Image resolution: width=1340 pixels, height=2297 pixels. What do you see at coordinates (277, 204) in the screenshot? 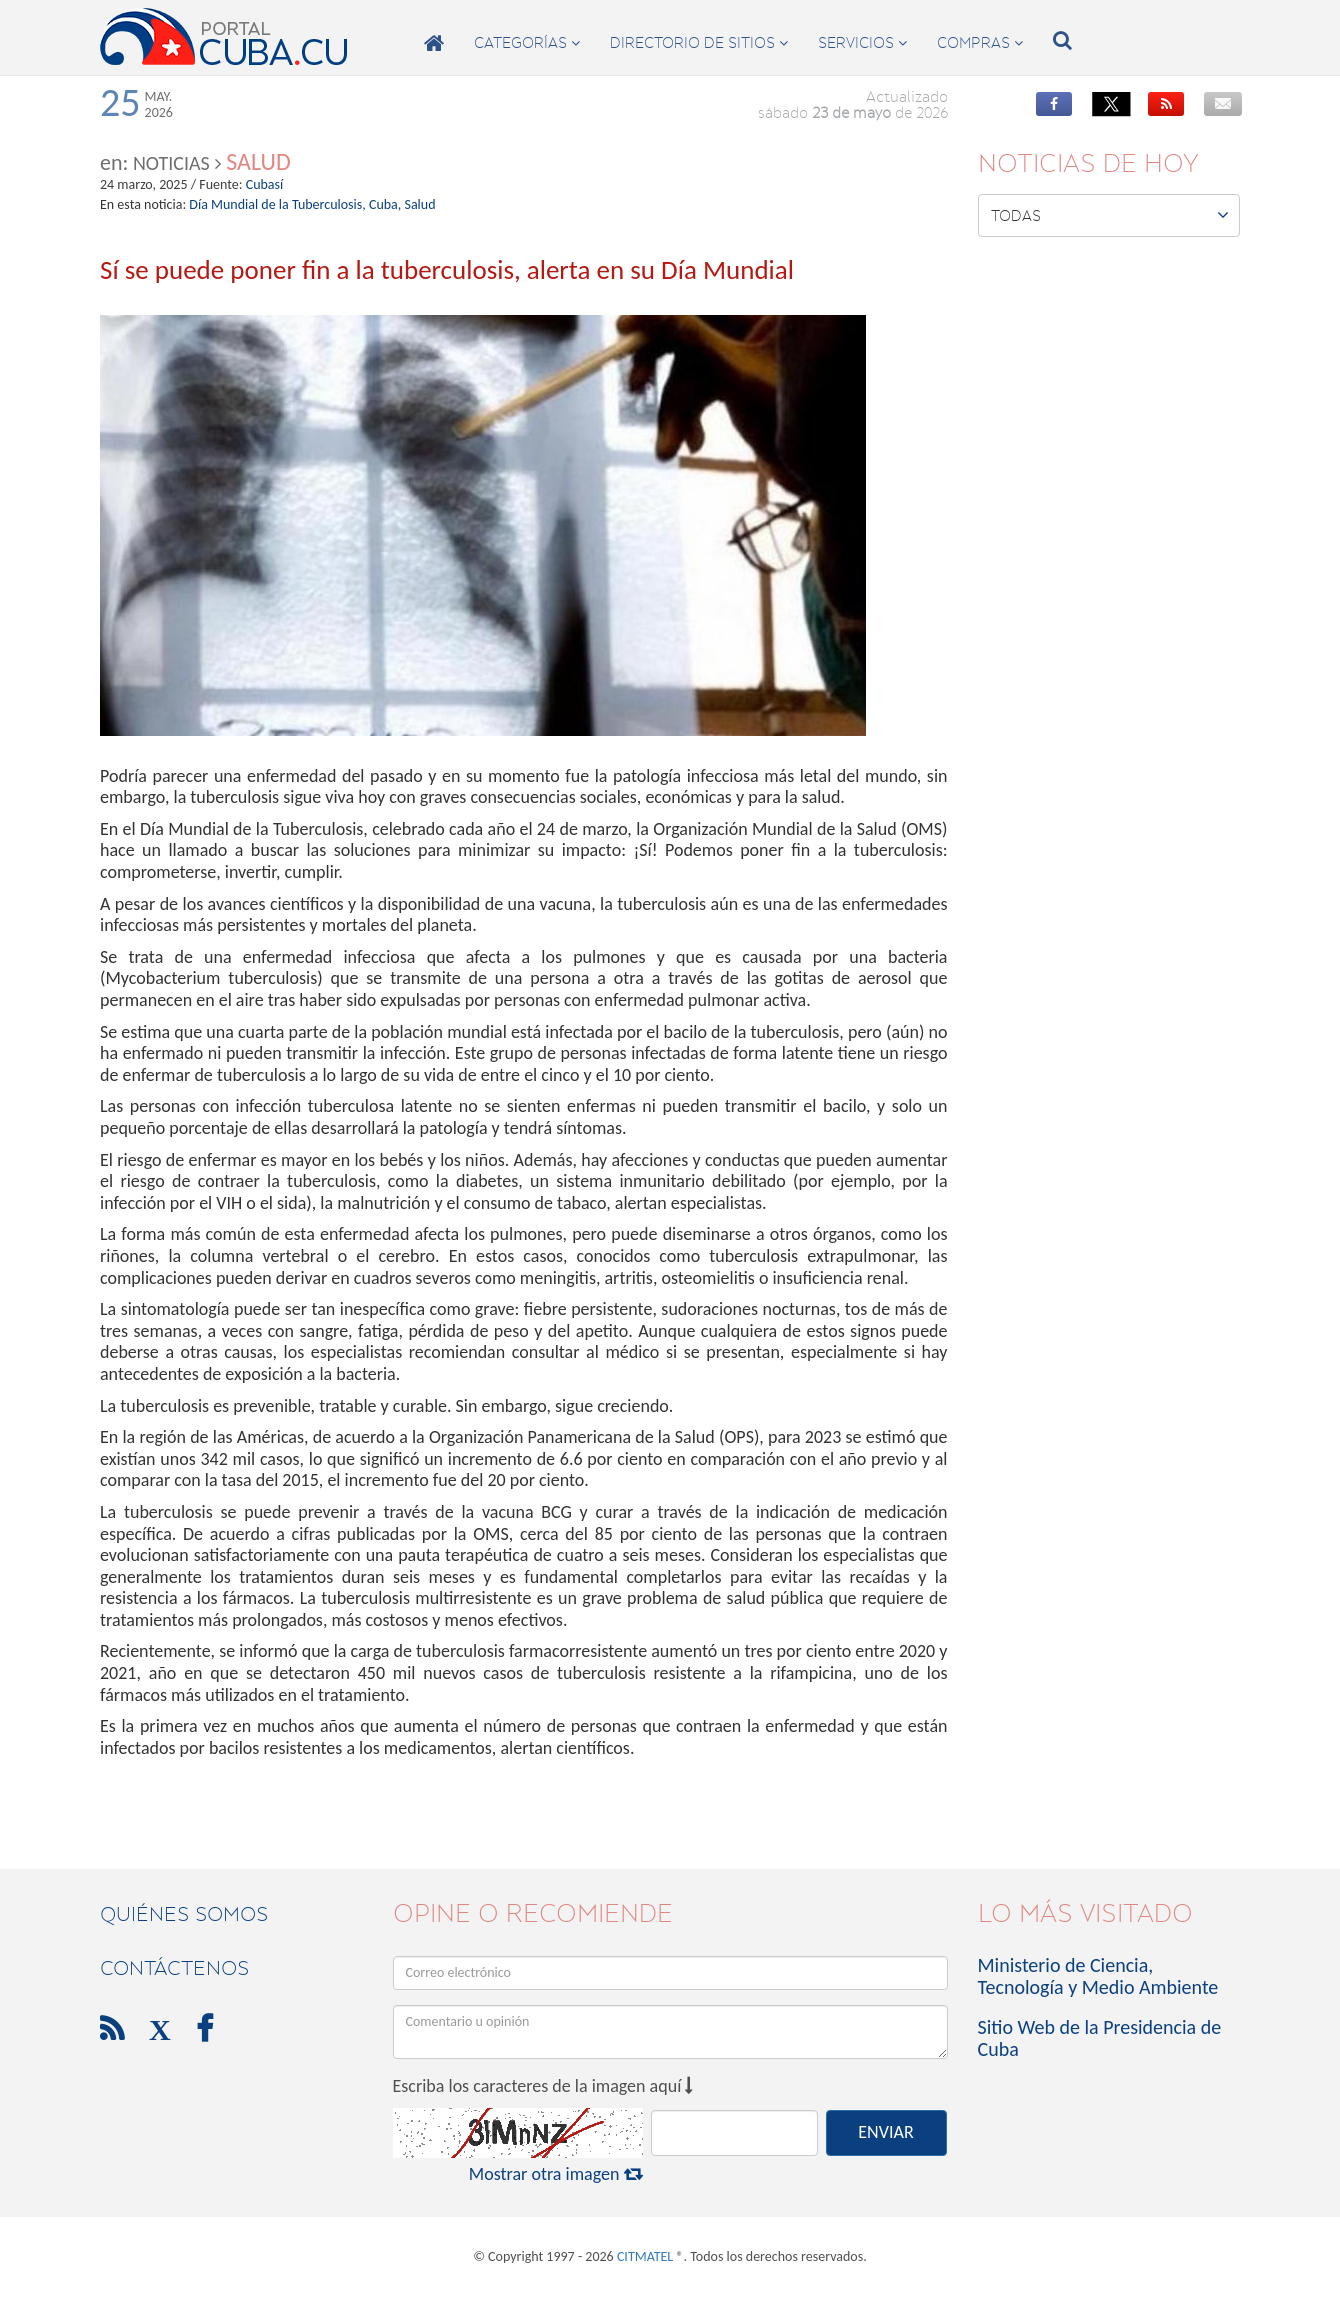
I see `Día Mundial de la Tuberculosis,` at bounding box center [277, 204].